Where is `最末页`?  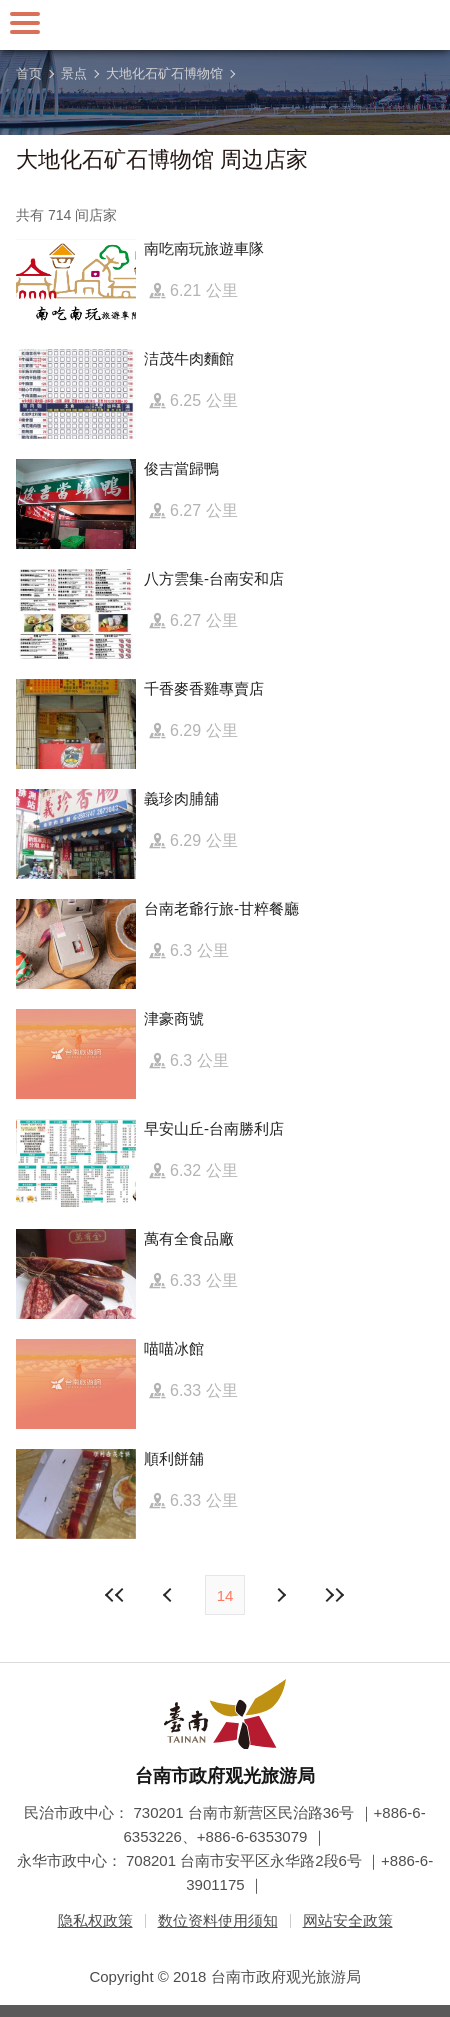
最末页 is located at coordinates (334, 1595).